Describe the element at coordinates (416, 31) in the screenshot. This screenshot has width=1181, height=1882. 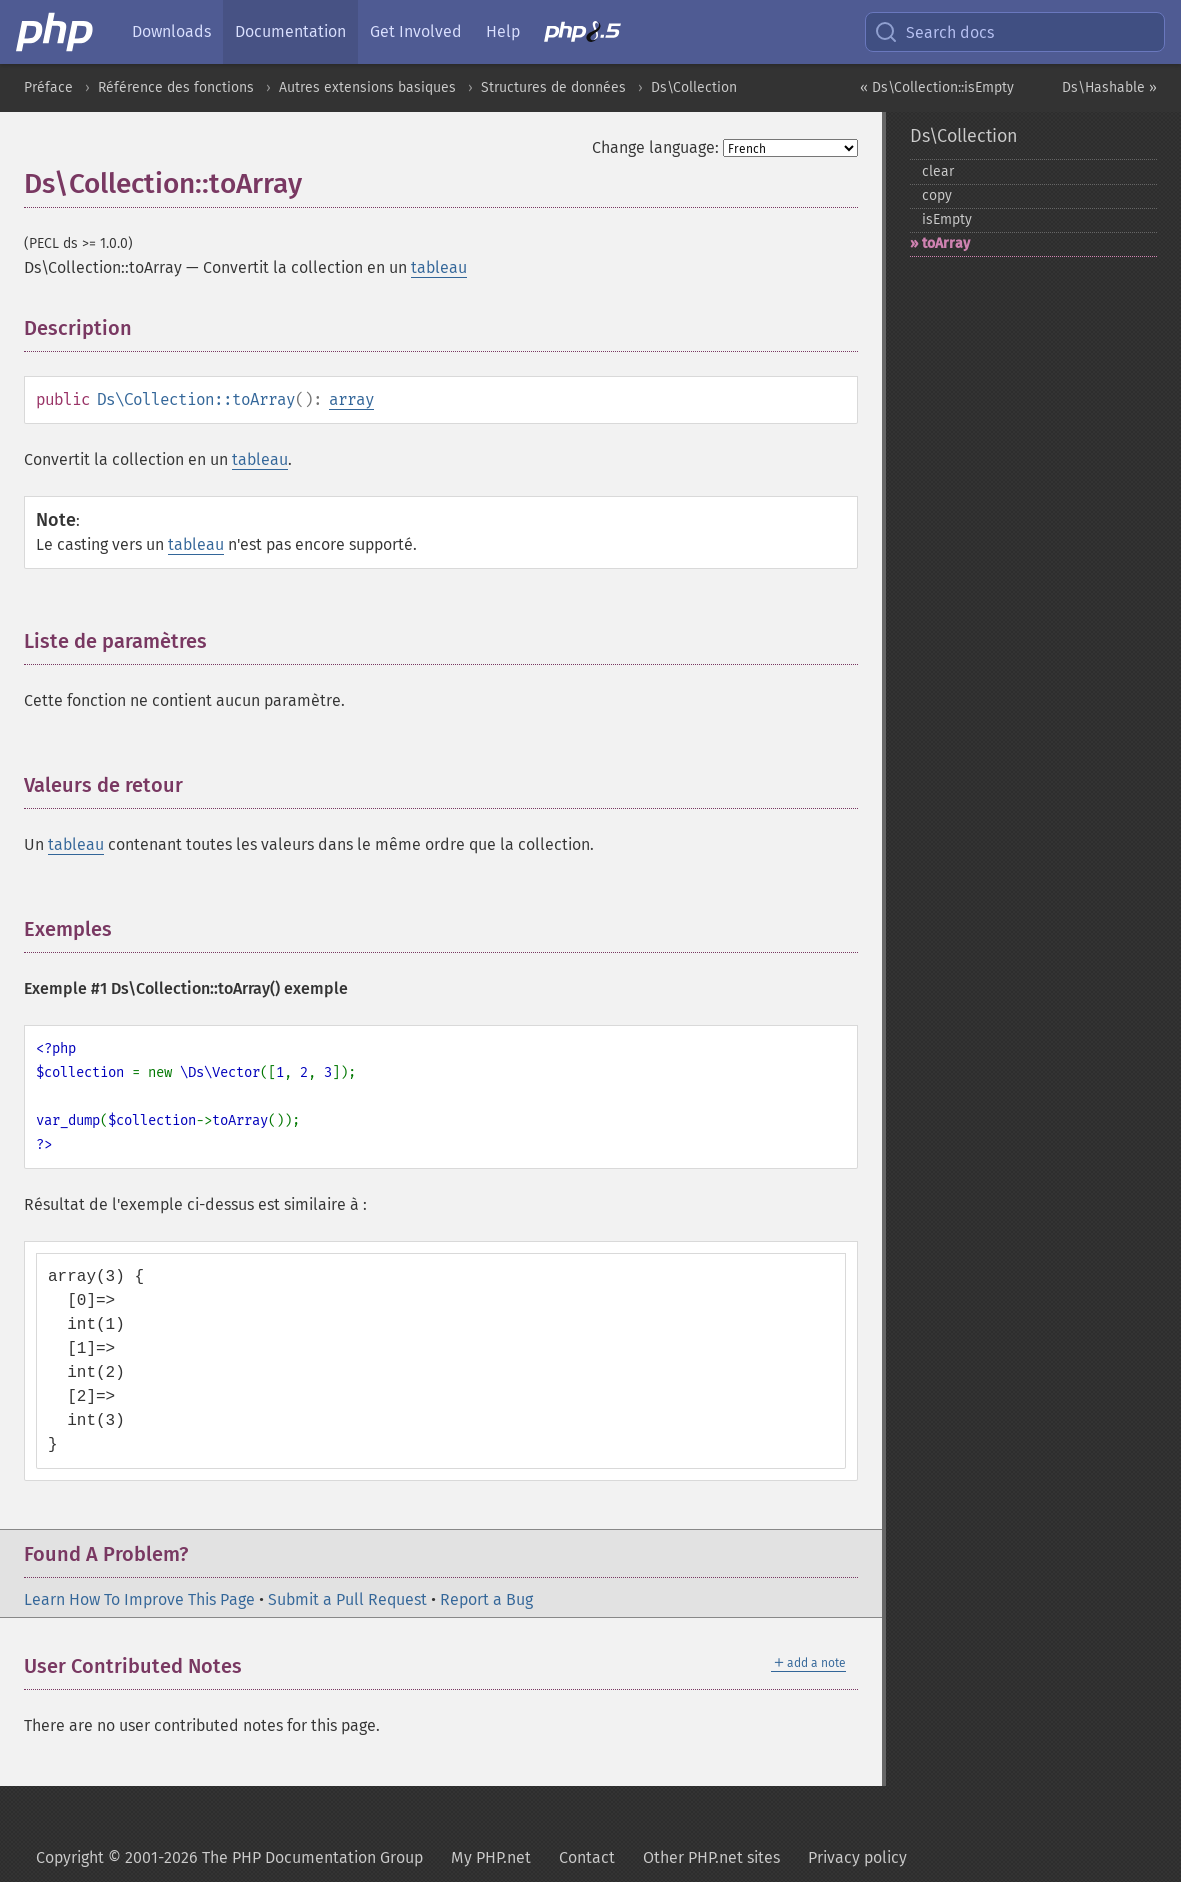
I see `Get Involved` at that location.